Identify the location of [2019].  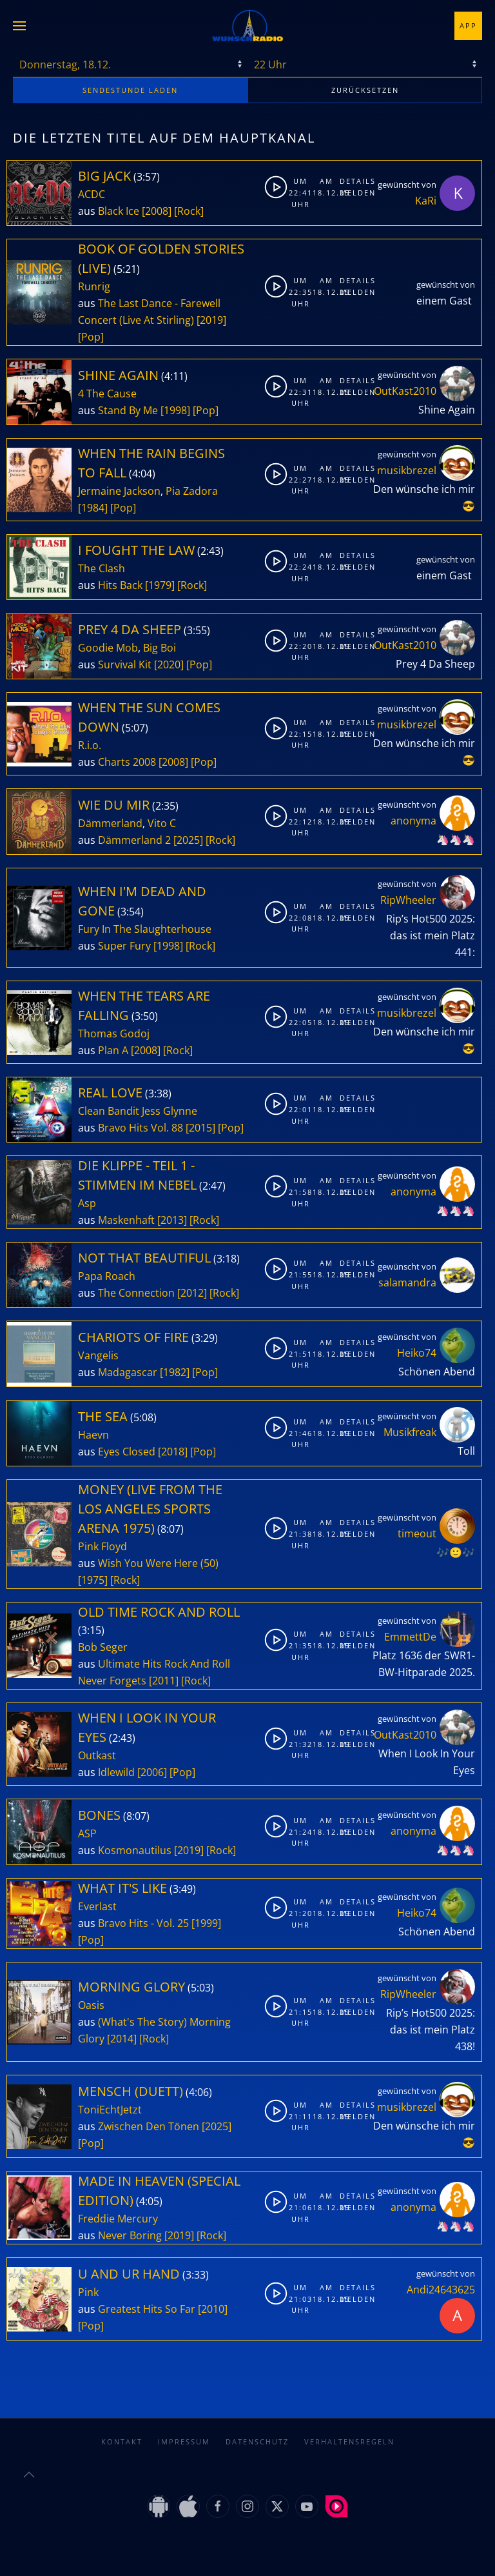
(211, 320).